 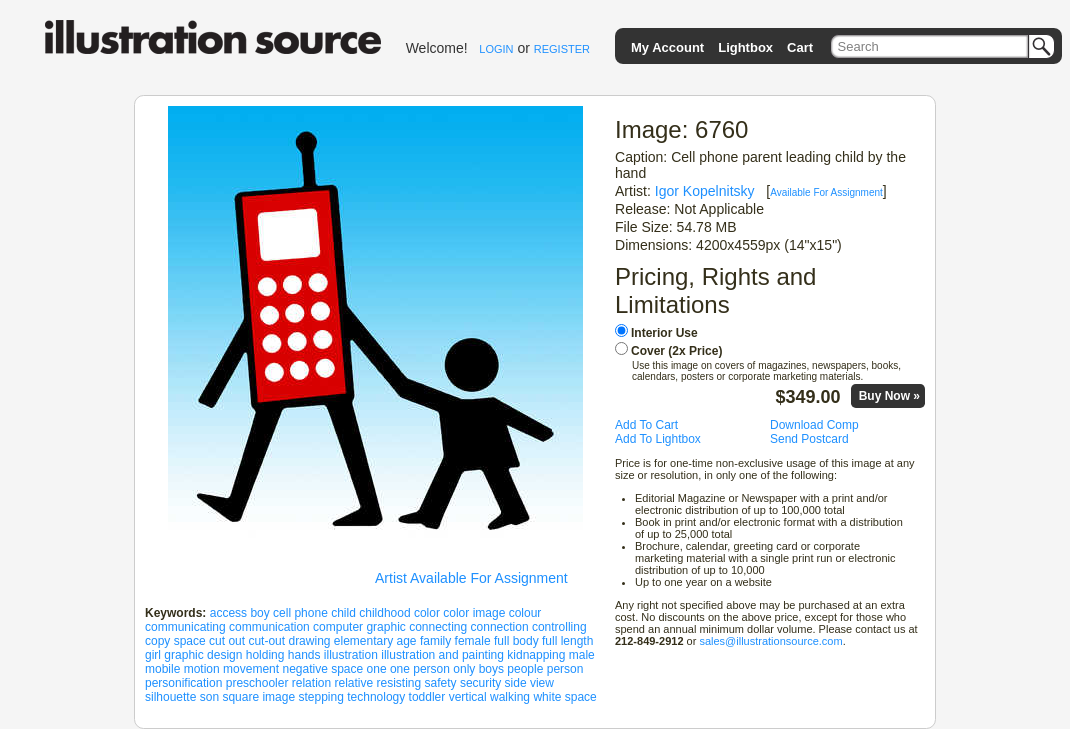 What do you see at coordinates (478, 669) in the screenshot?
I see `only boys` at bounding box center [478, 669].